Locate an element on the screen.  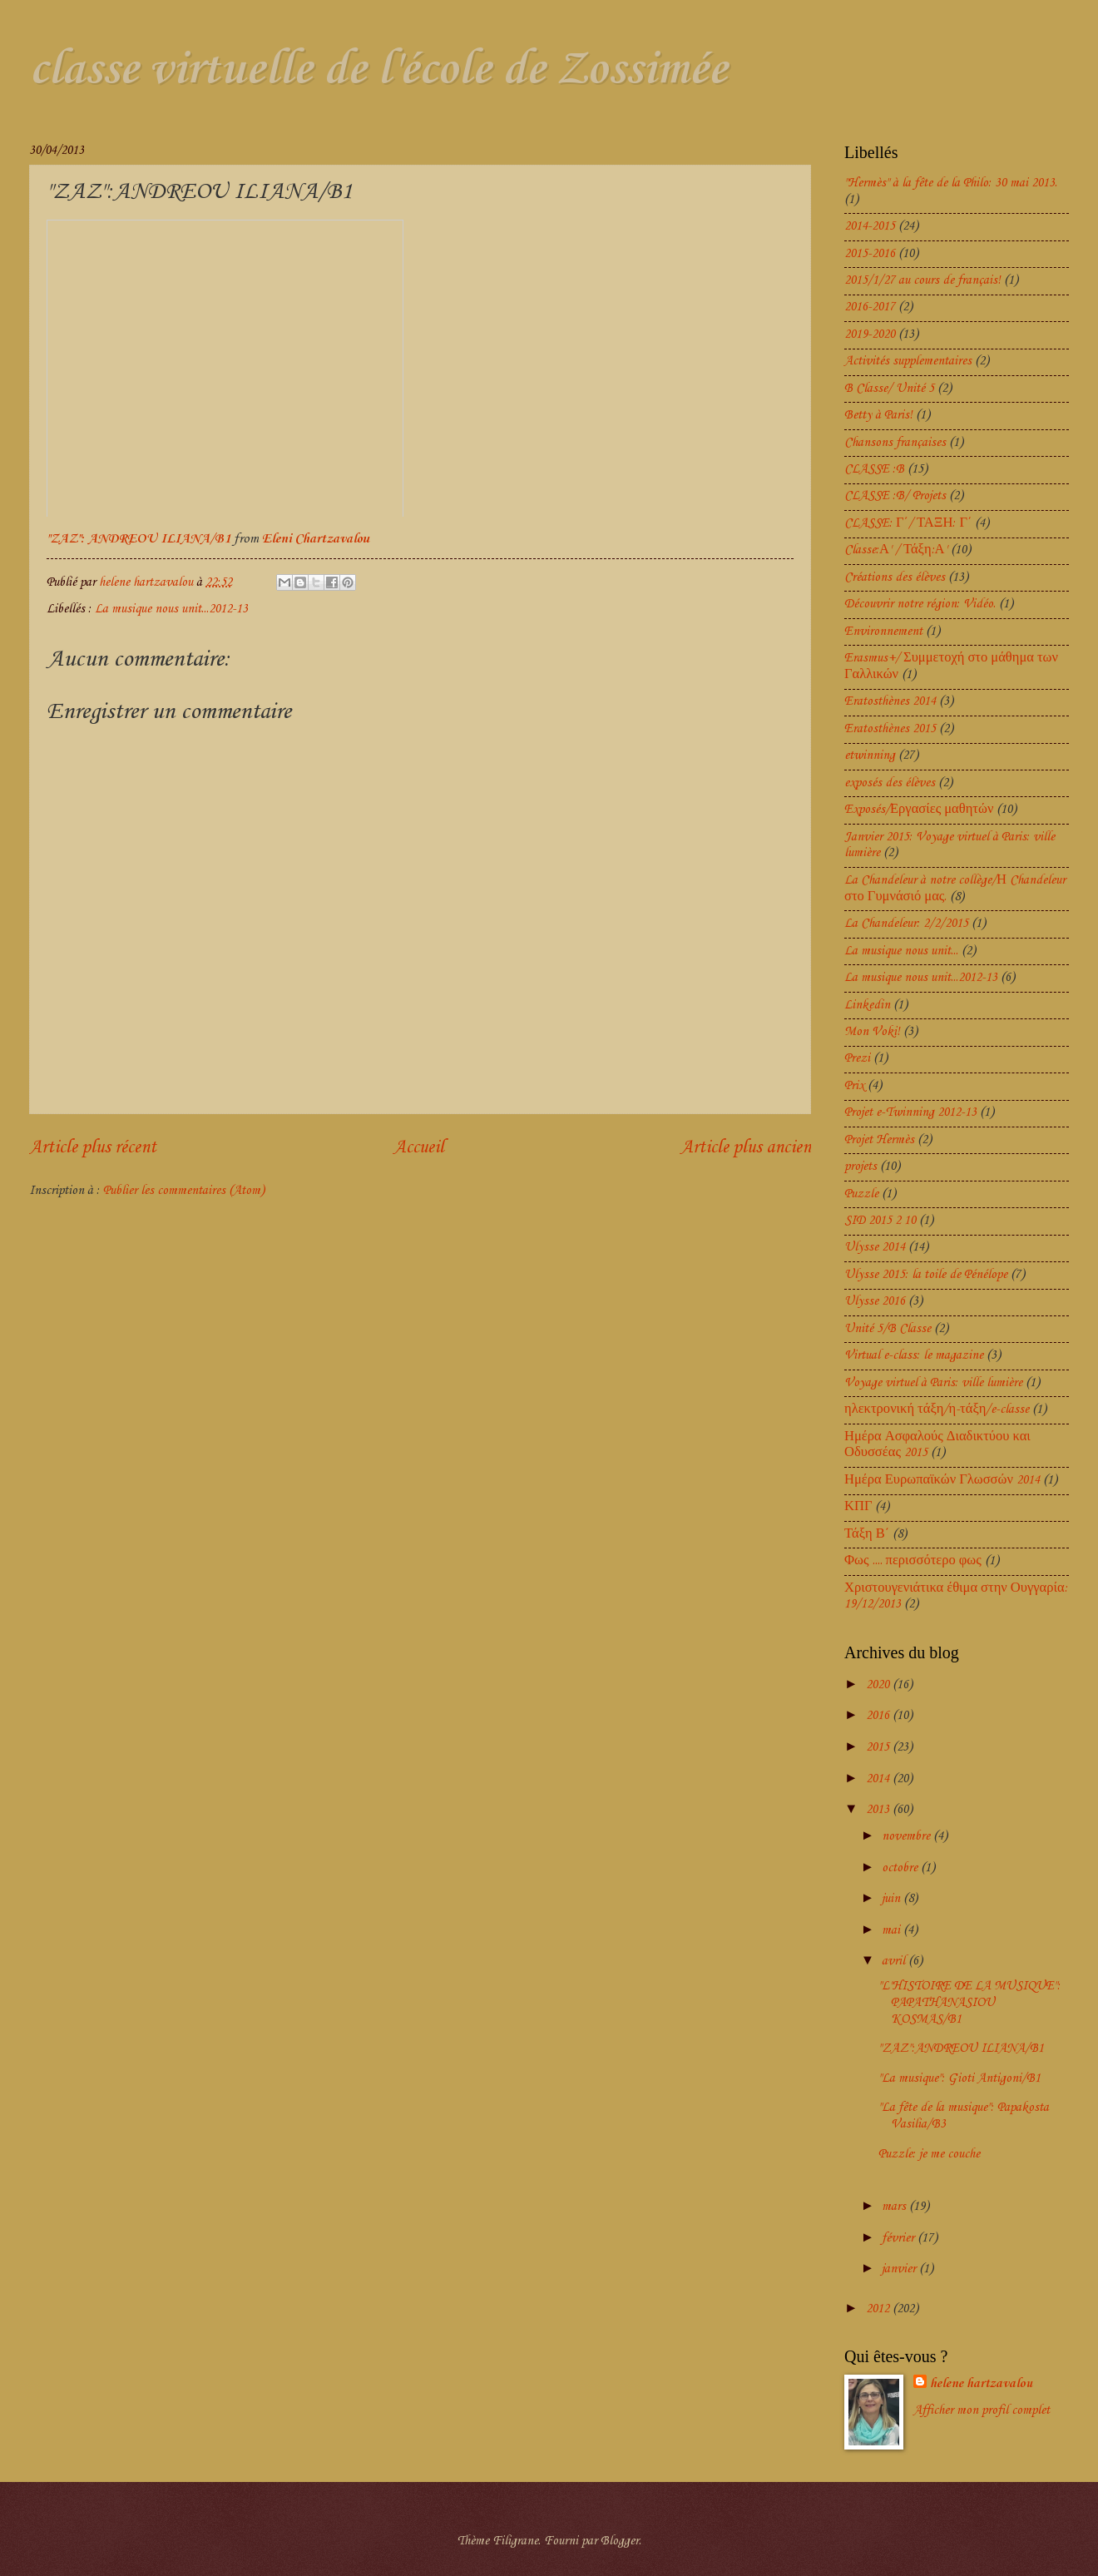
2015/1/27 au cours de français! is located at coordinates (922, 280).